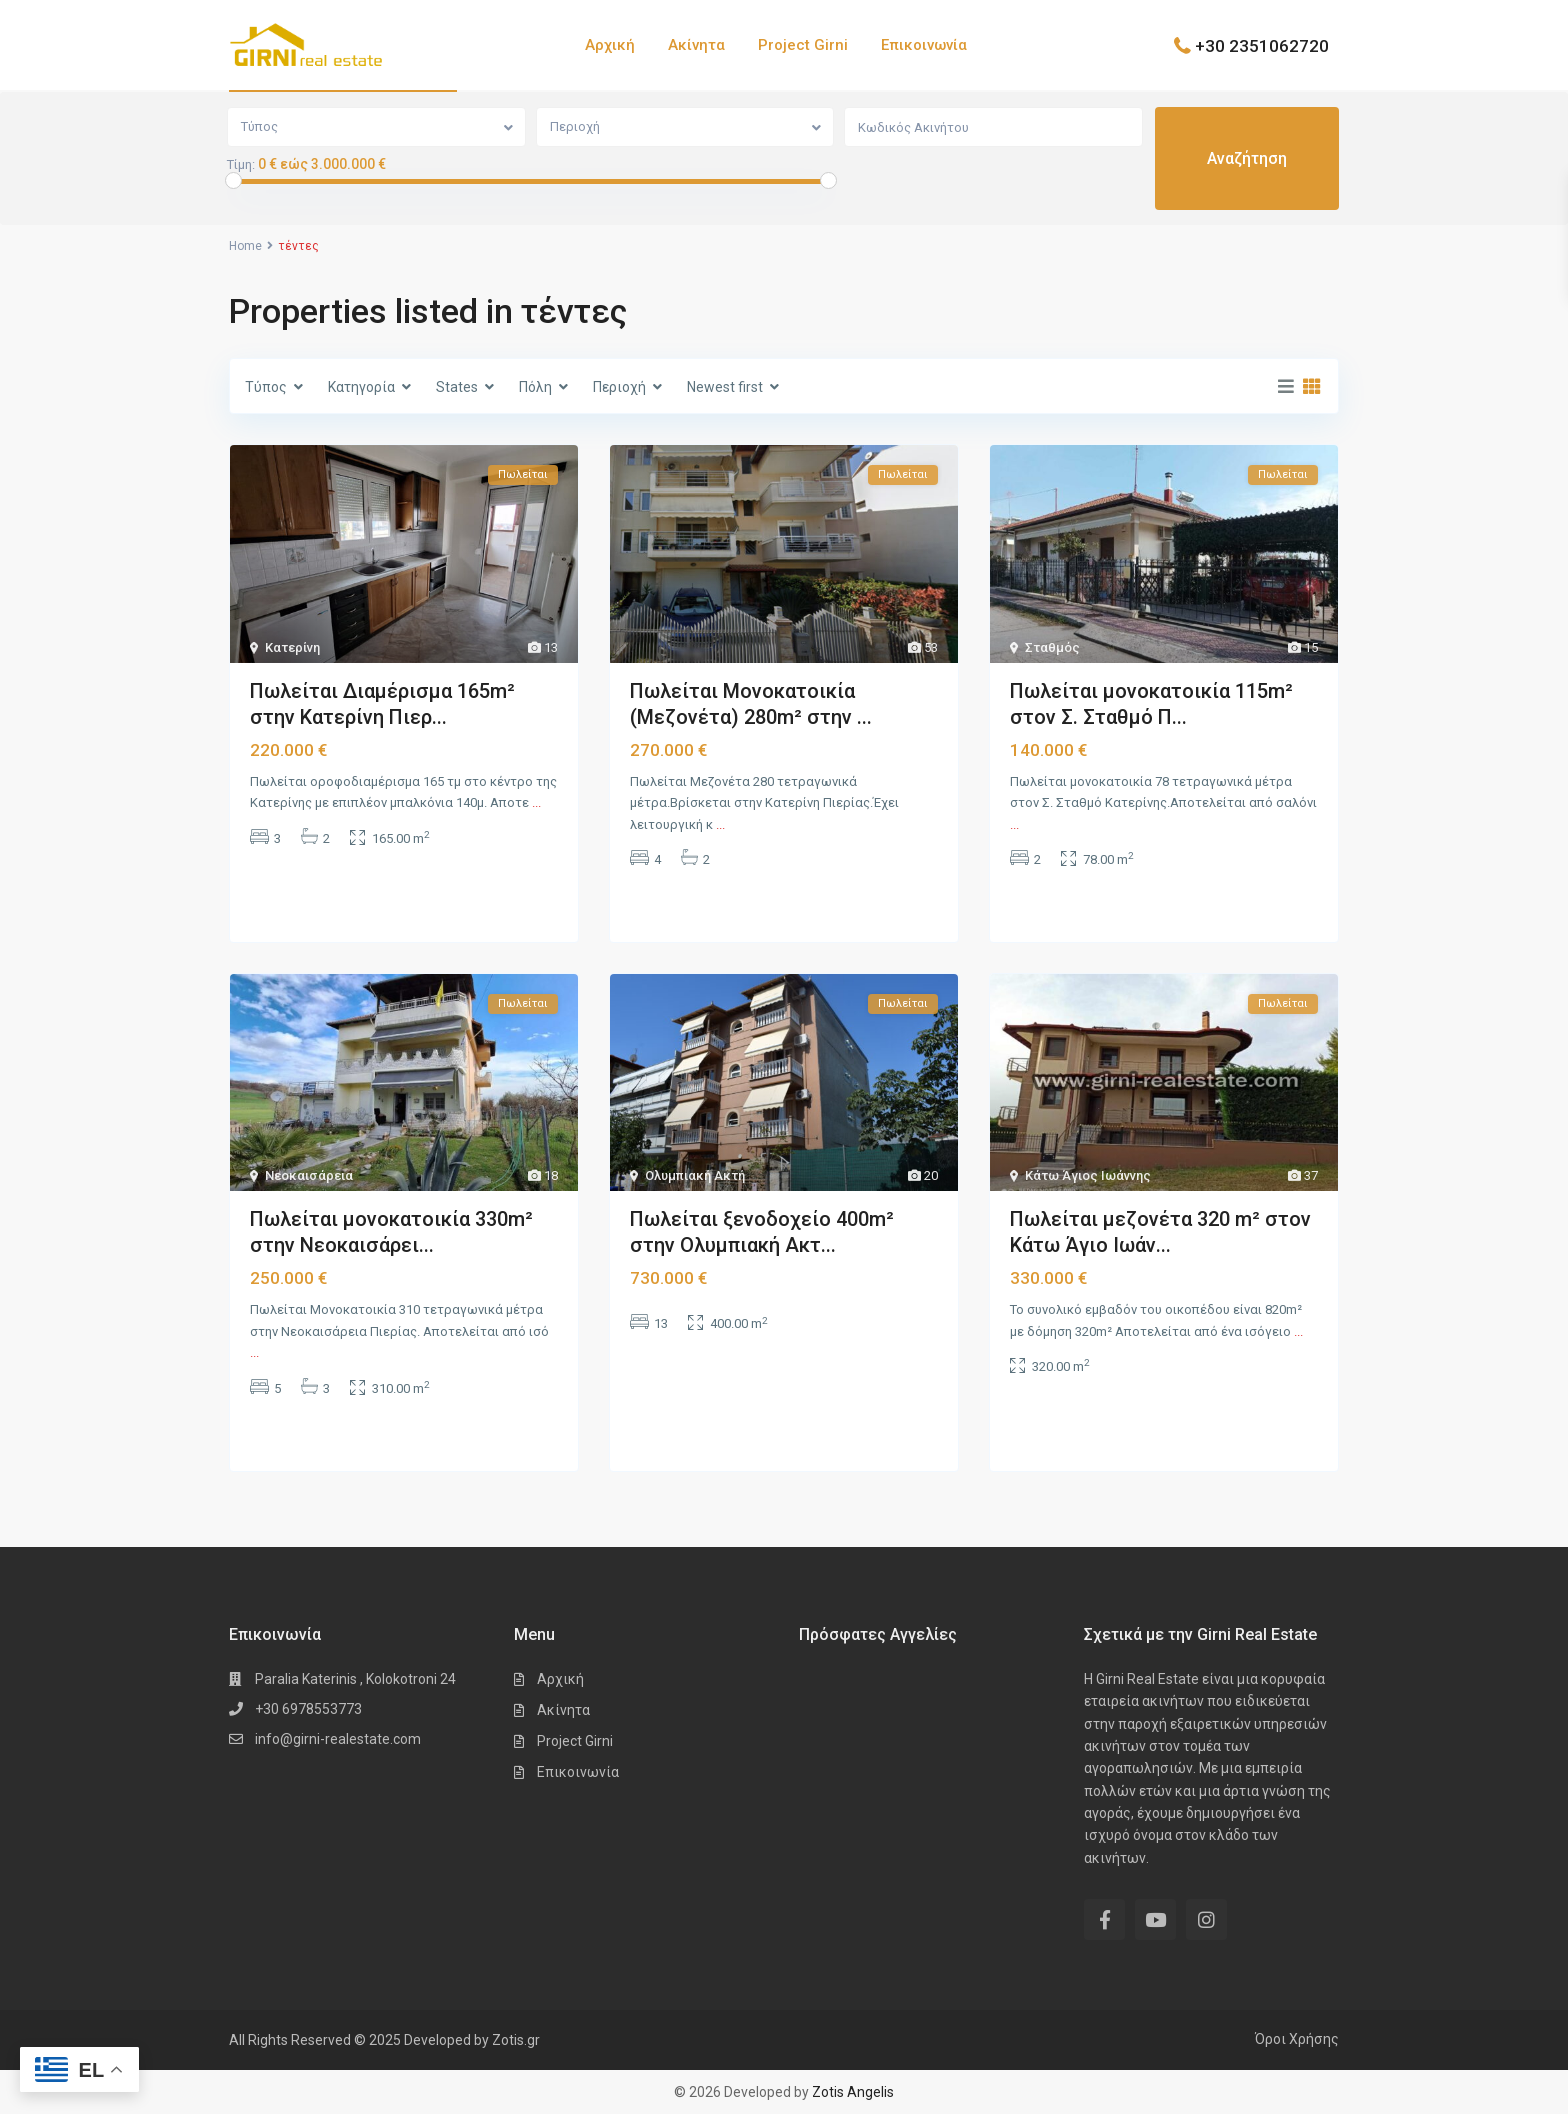  I want to click on Ακίνητα, so click(696, 45).